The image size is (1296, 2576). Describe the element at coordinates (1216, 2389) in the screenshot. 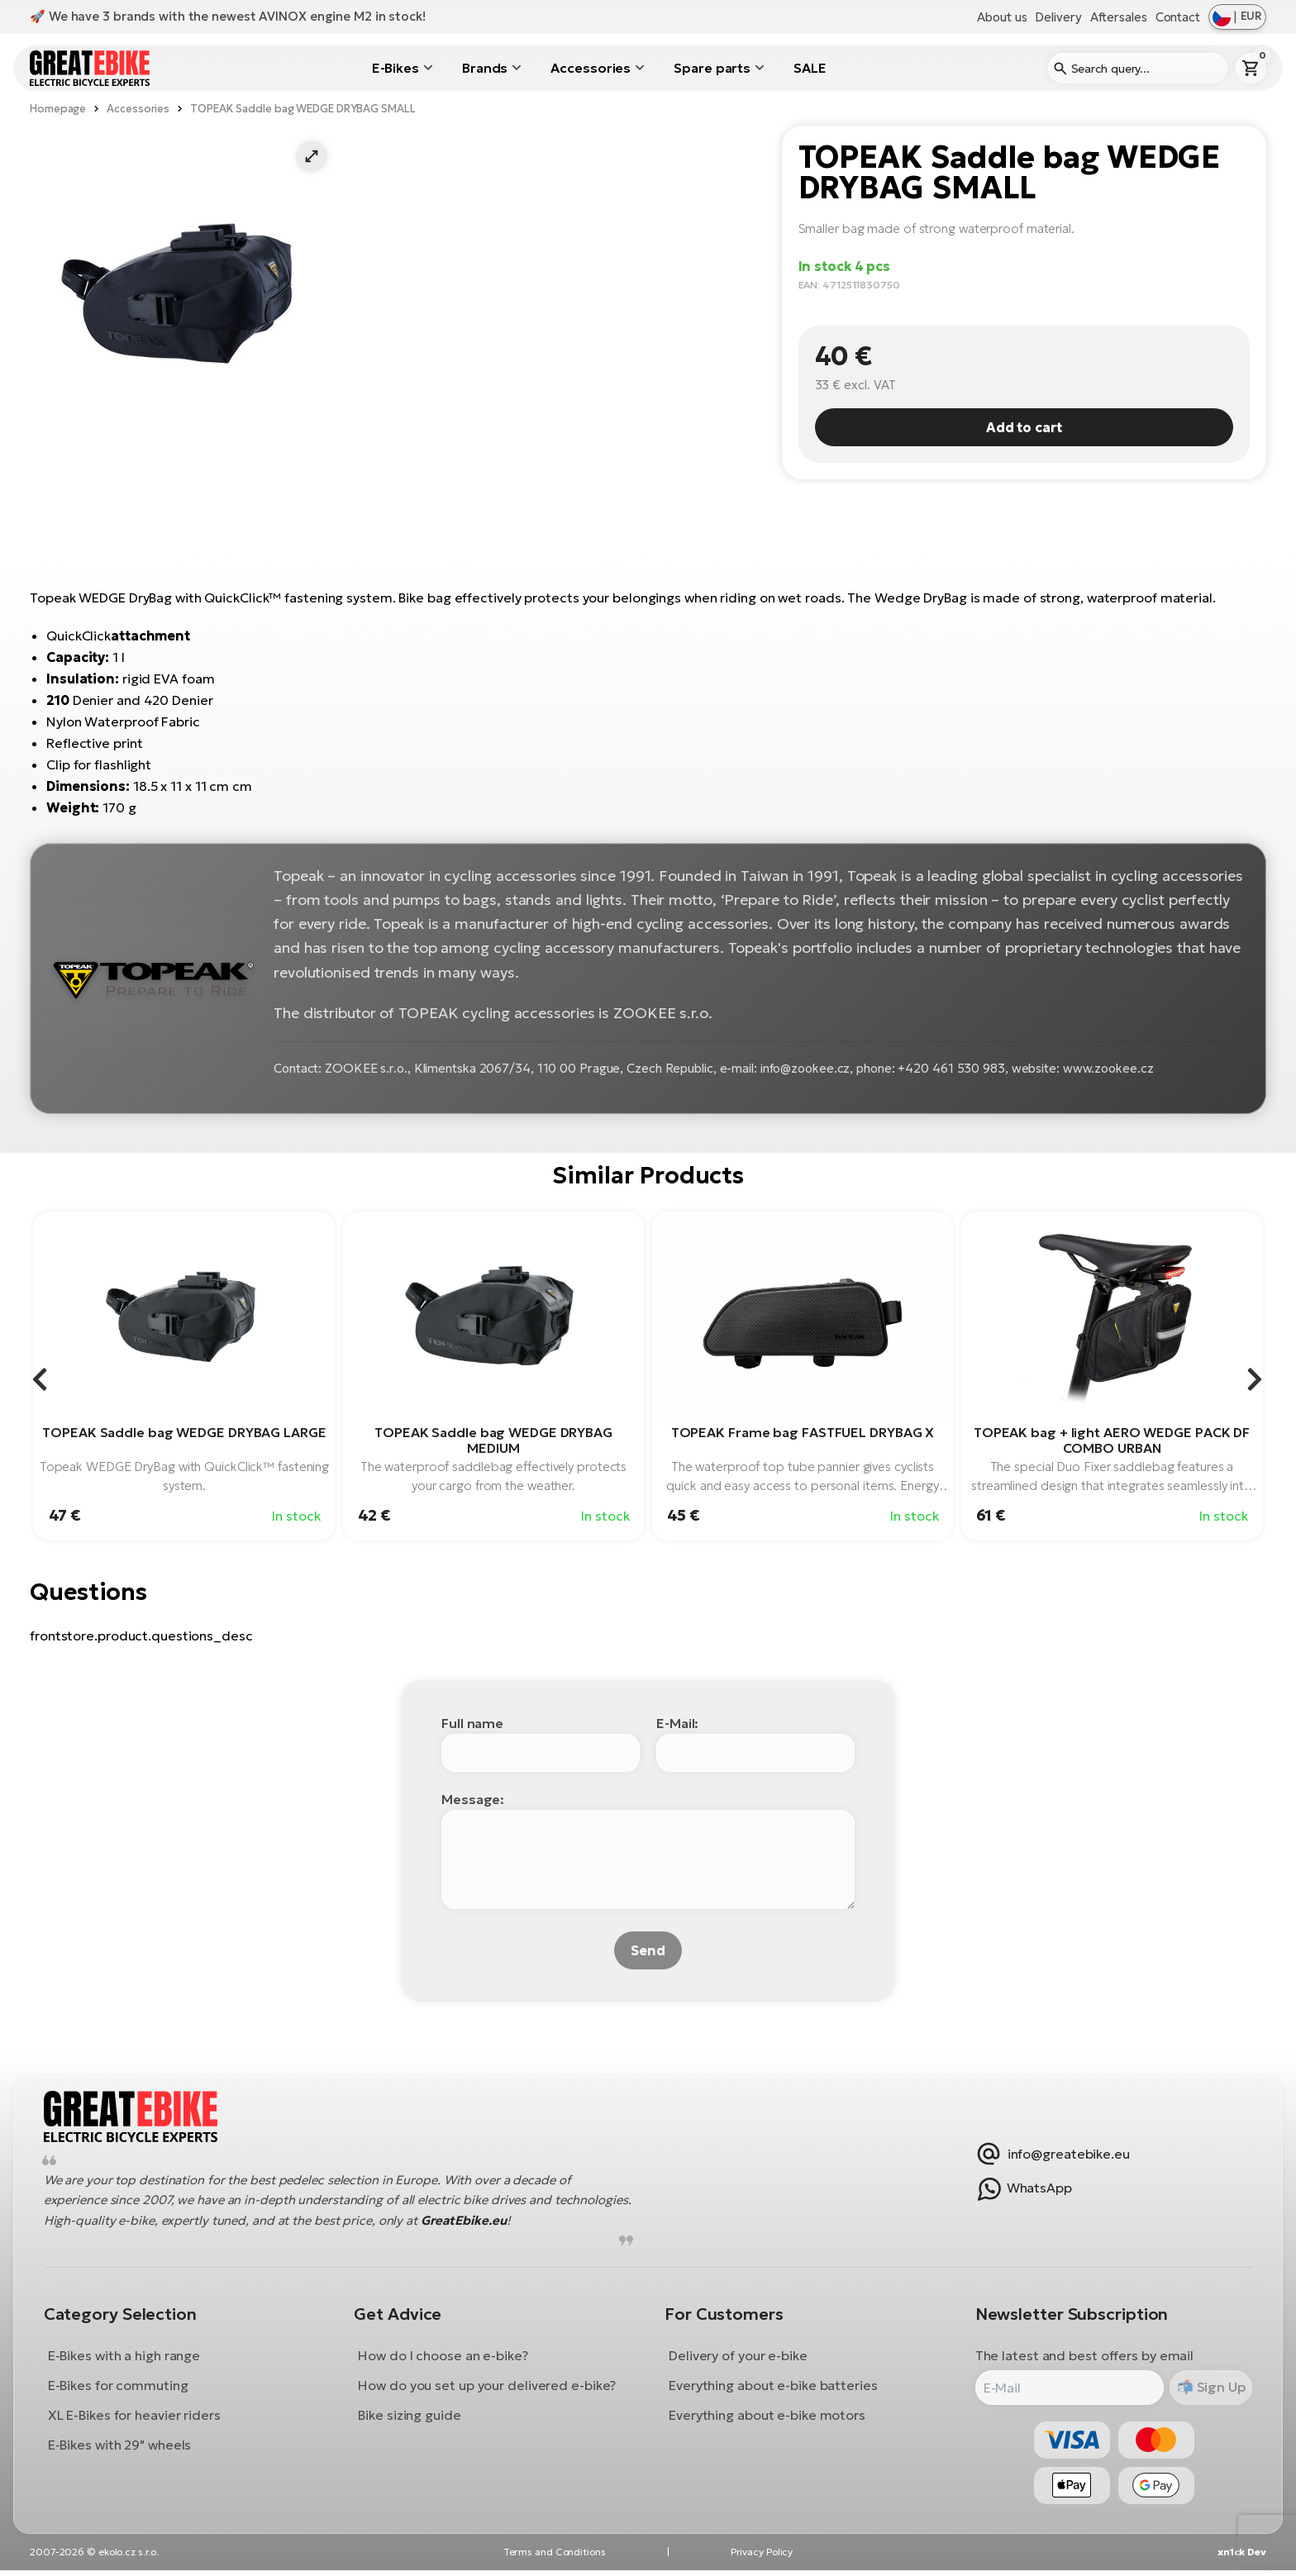

I see `Sign Up` at that location.